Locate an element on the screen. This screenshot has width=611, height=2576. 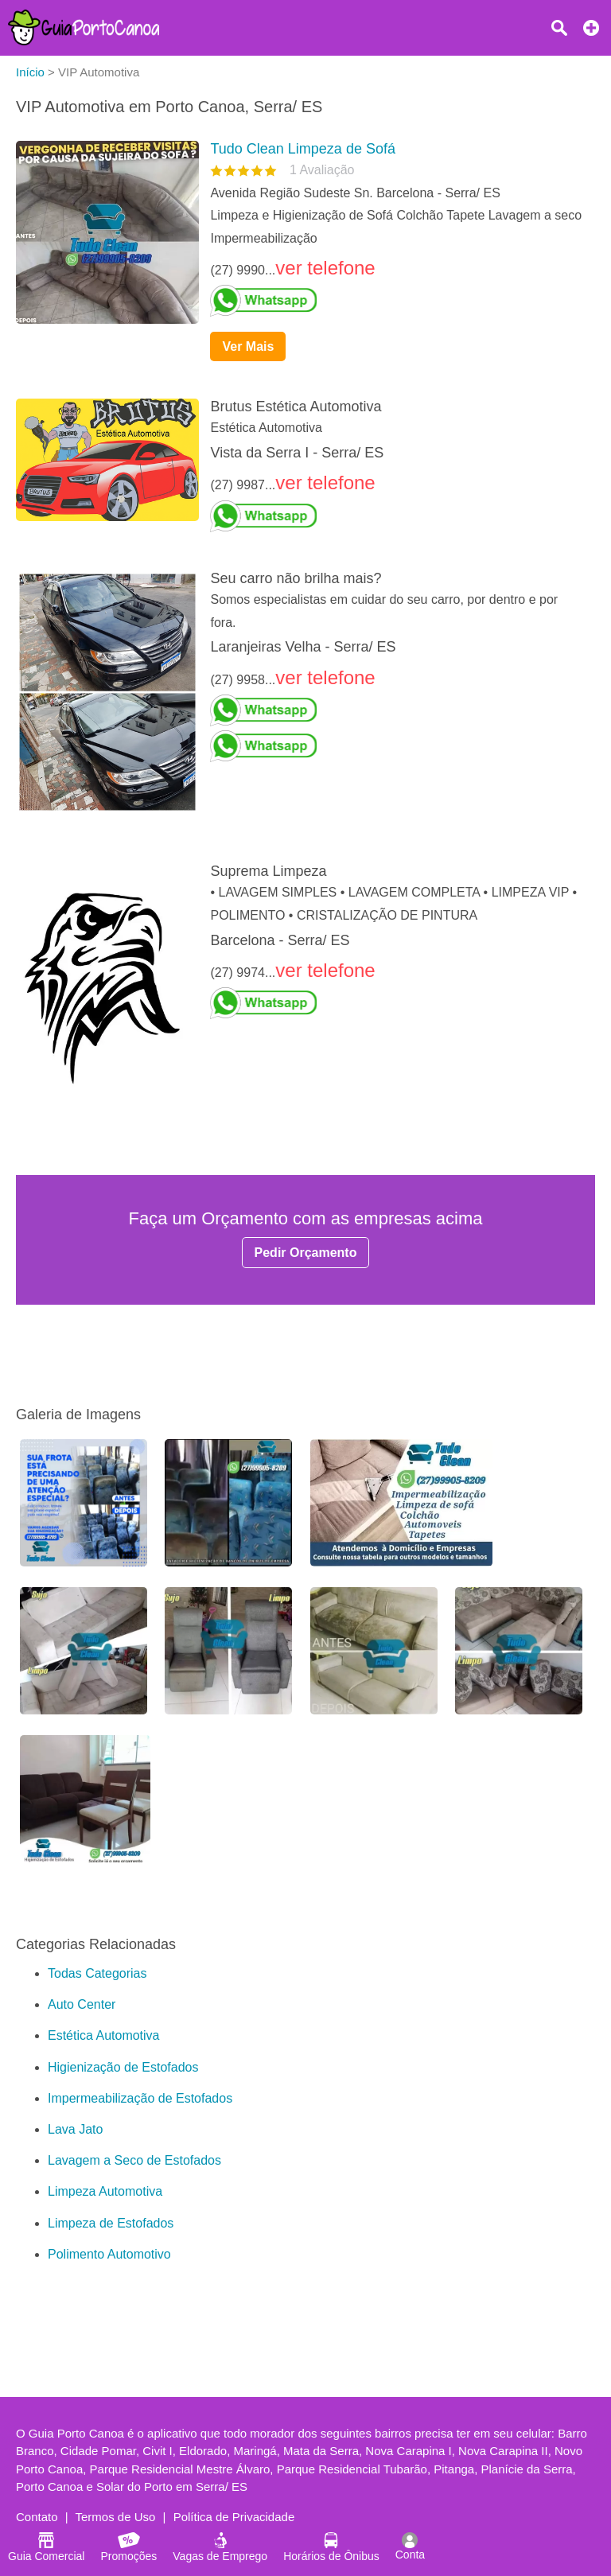
Contato is located at coordinates (37, 2516).